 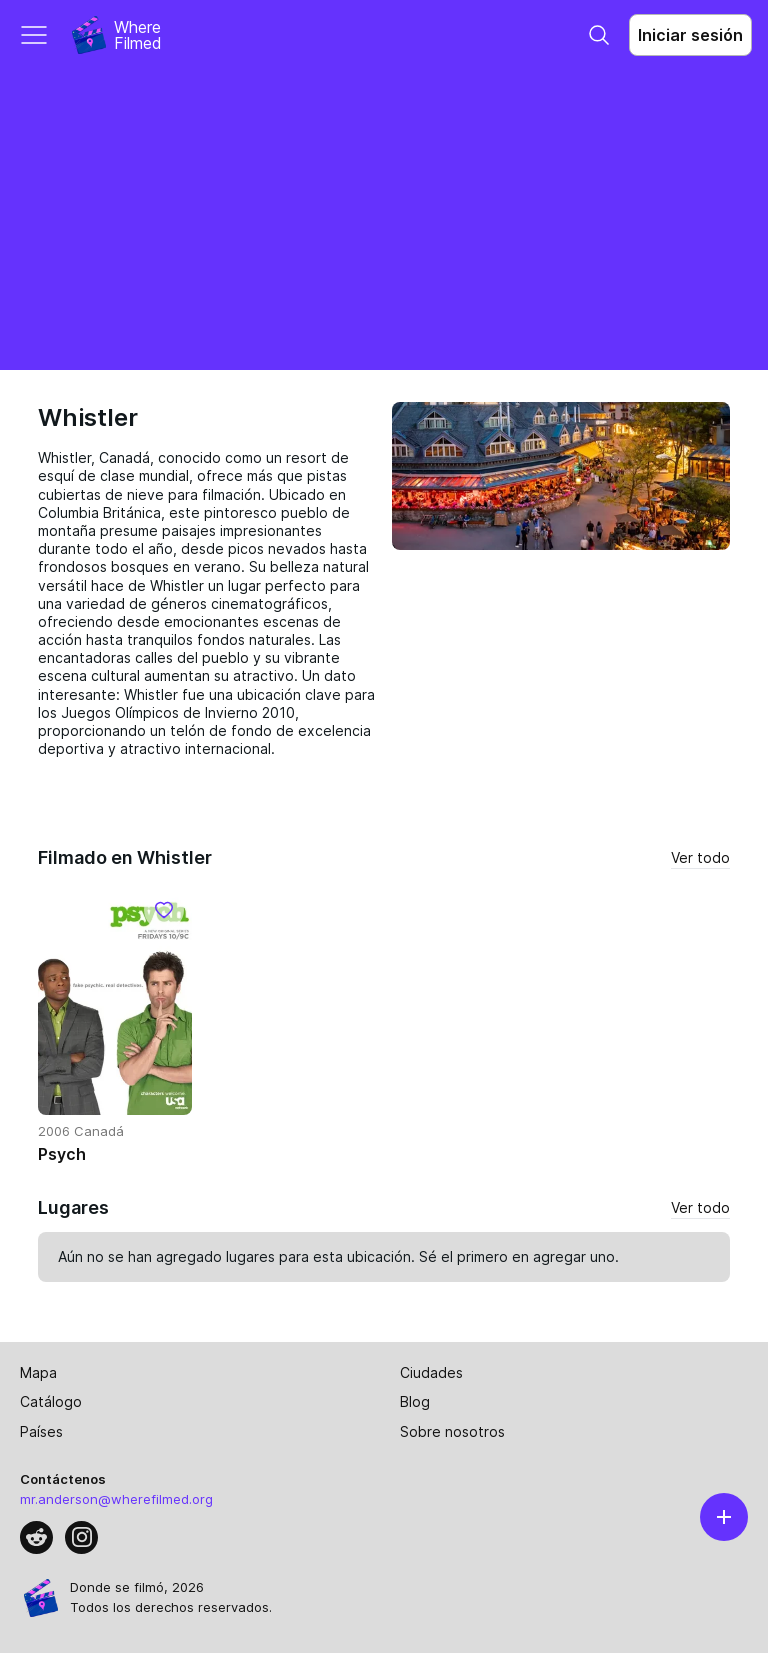 What do you see at coordinates (116, 1499) in the screenshot?
I see `mr.anderson@wherefilmed.org` at bounding box center [116, 1499].